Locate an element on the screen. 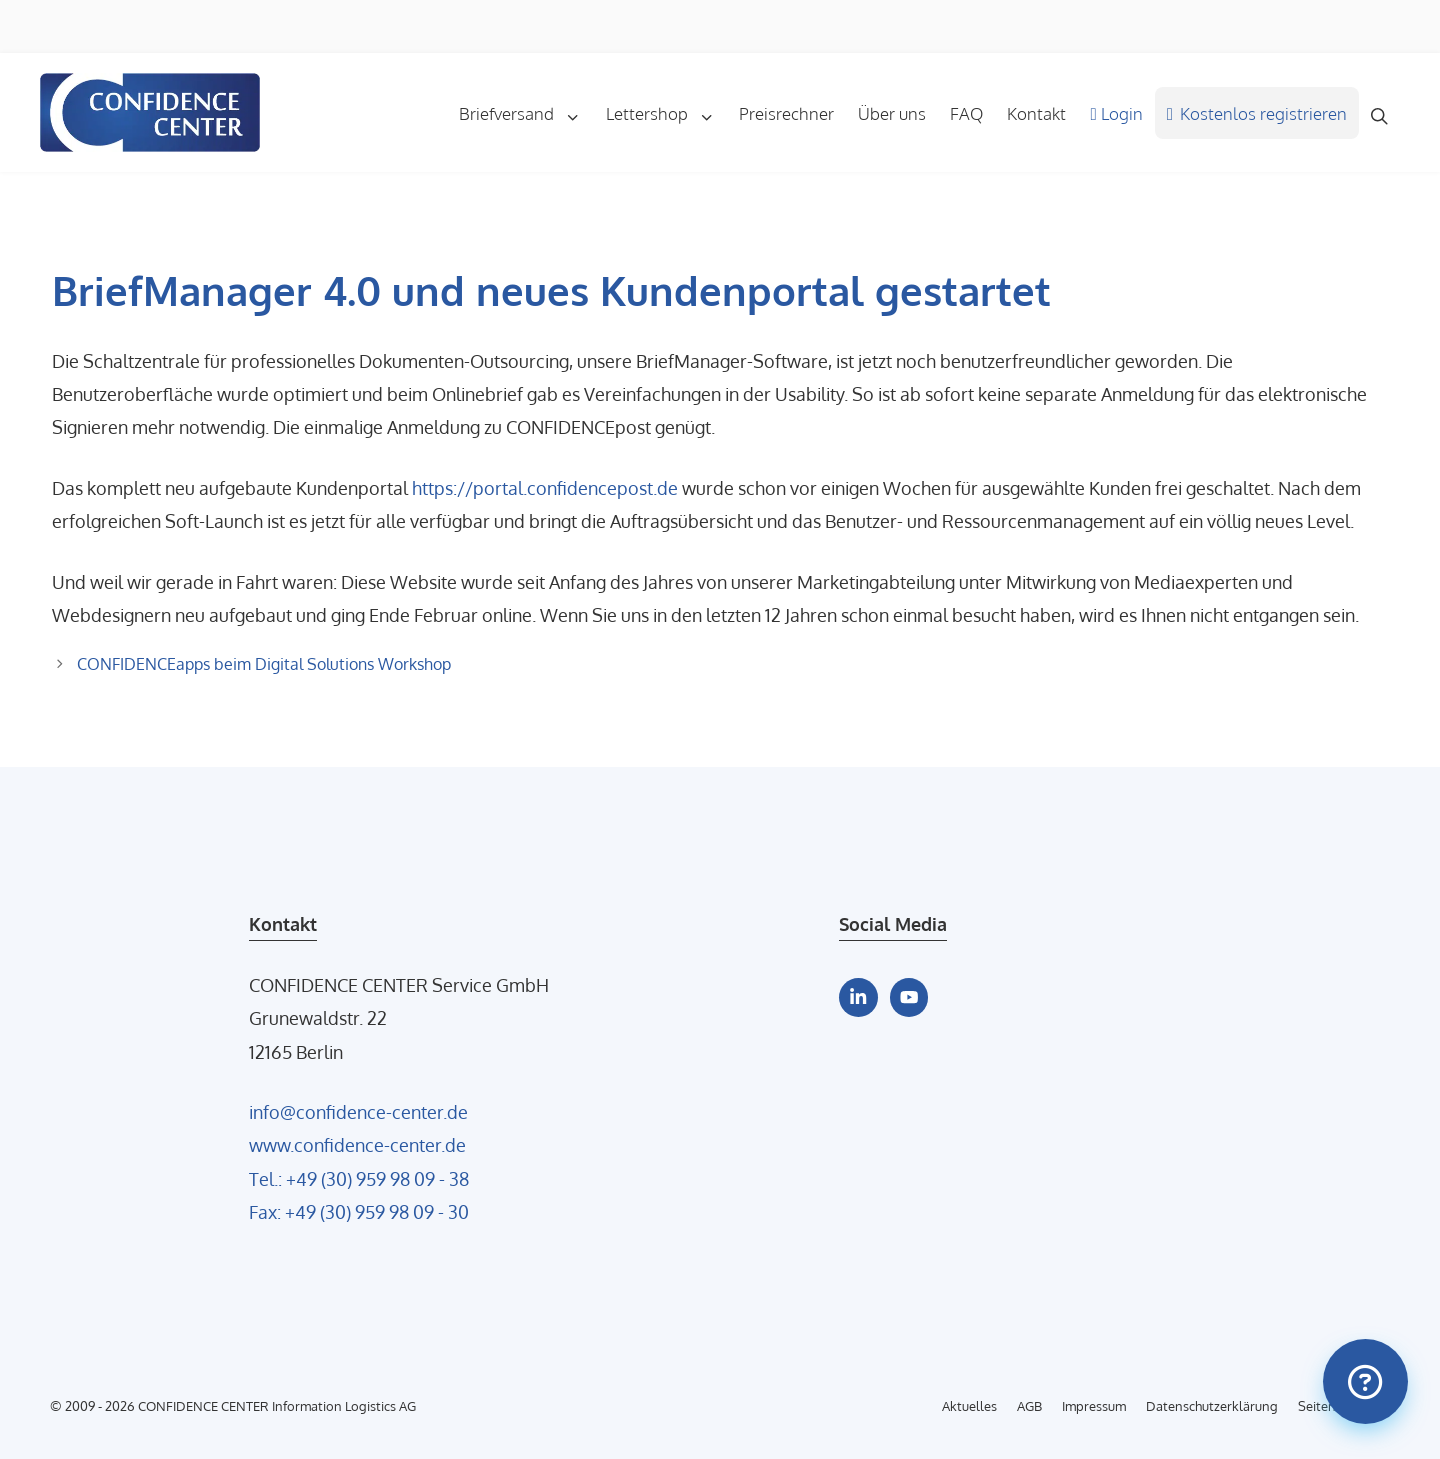 This screenshot has height=1459, width=1440. Kostenlos registrieren is located at coordinates (1257, 113).